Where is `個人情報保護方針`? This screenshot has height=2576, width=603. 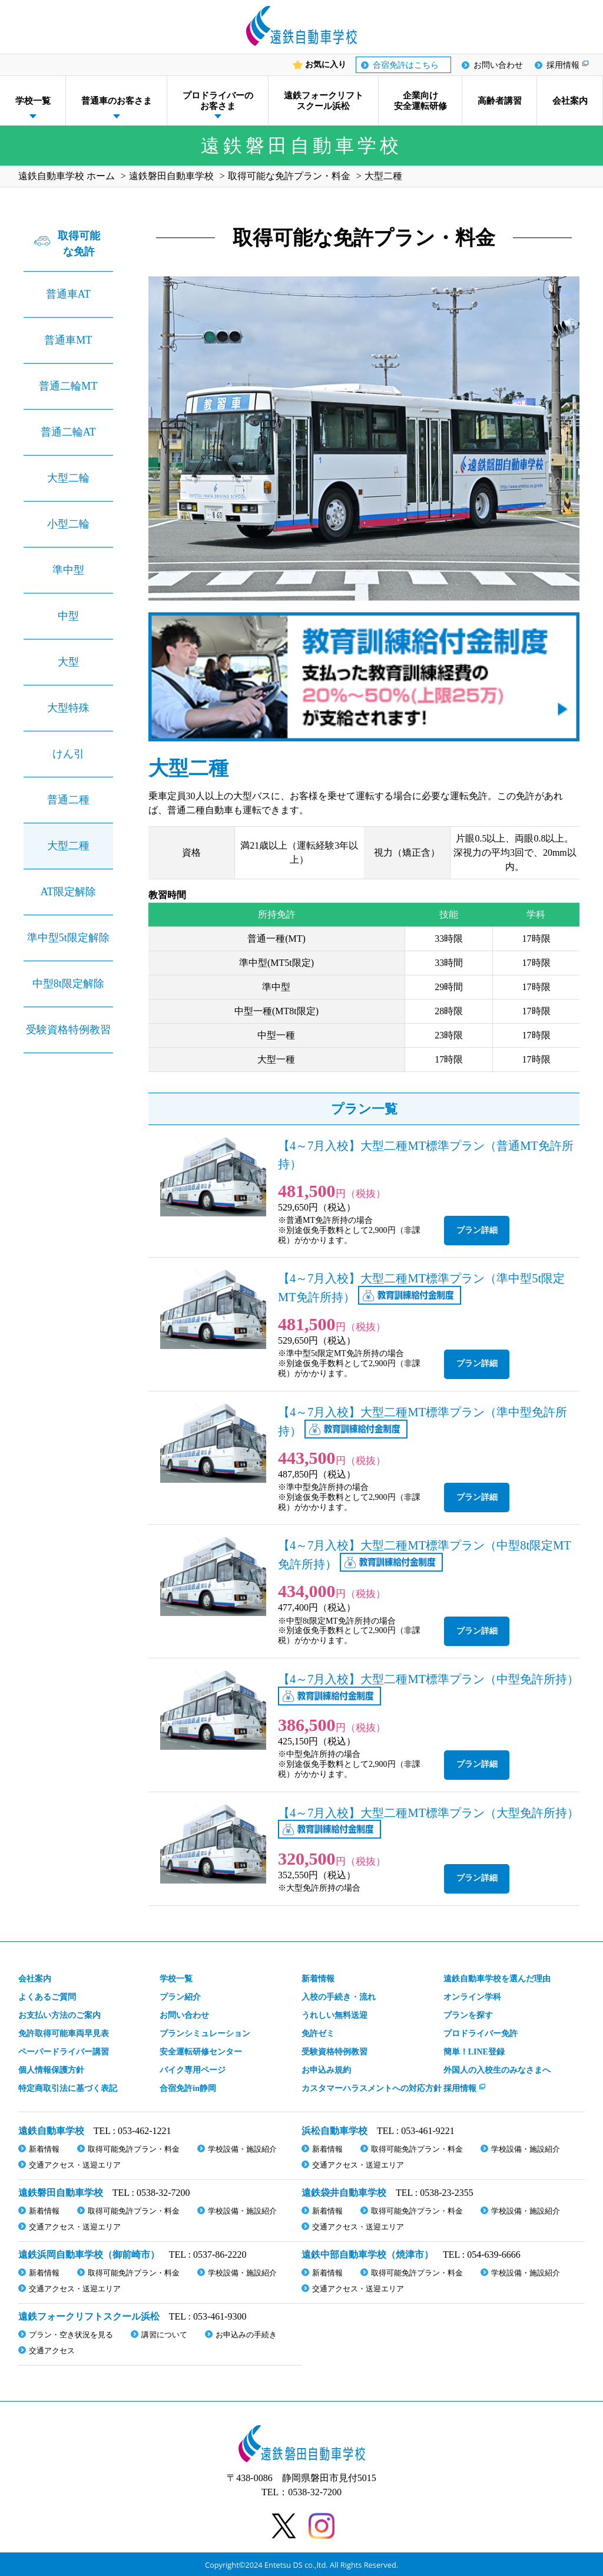 個人情報保護方針 is located at coordinates (51, 2070).